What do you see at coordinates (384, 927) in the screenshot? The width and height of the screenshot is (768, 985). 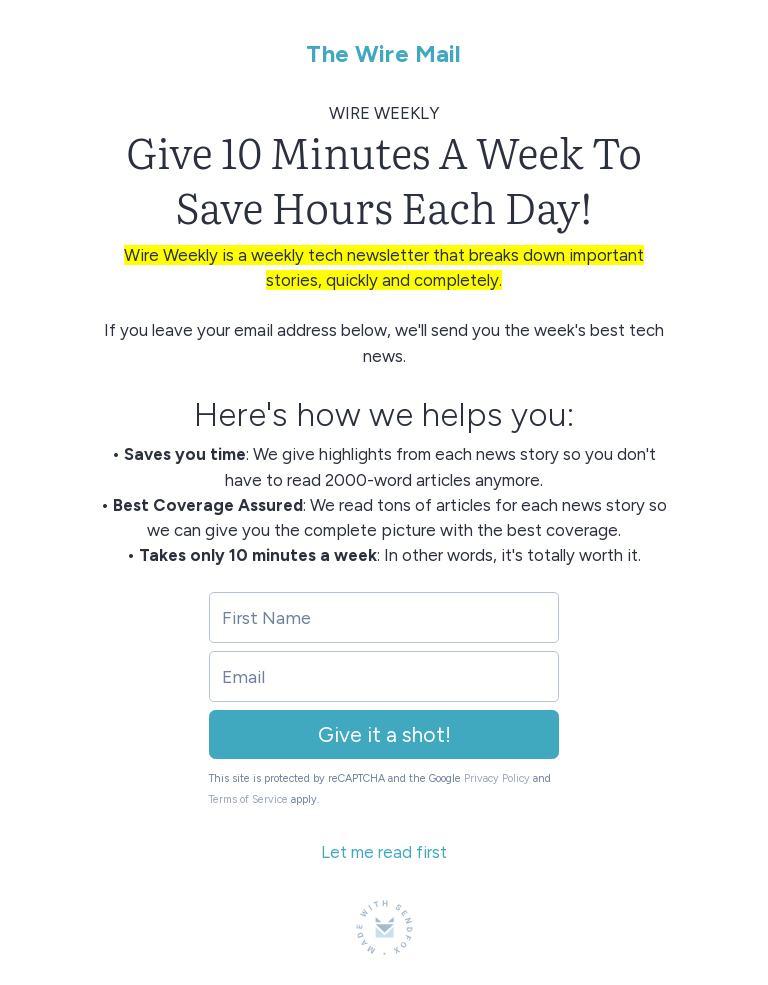 I see `[Made with SendFox]` at bounding box center [384, 927].